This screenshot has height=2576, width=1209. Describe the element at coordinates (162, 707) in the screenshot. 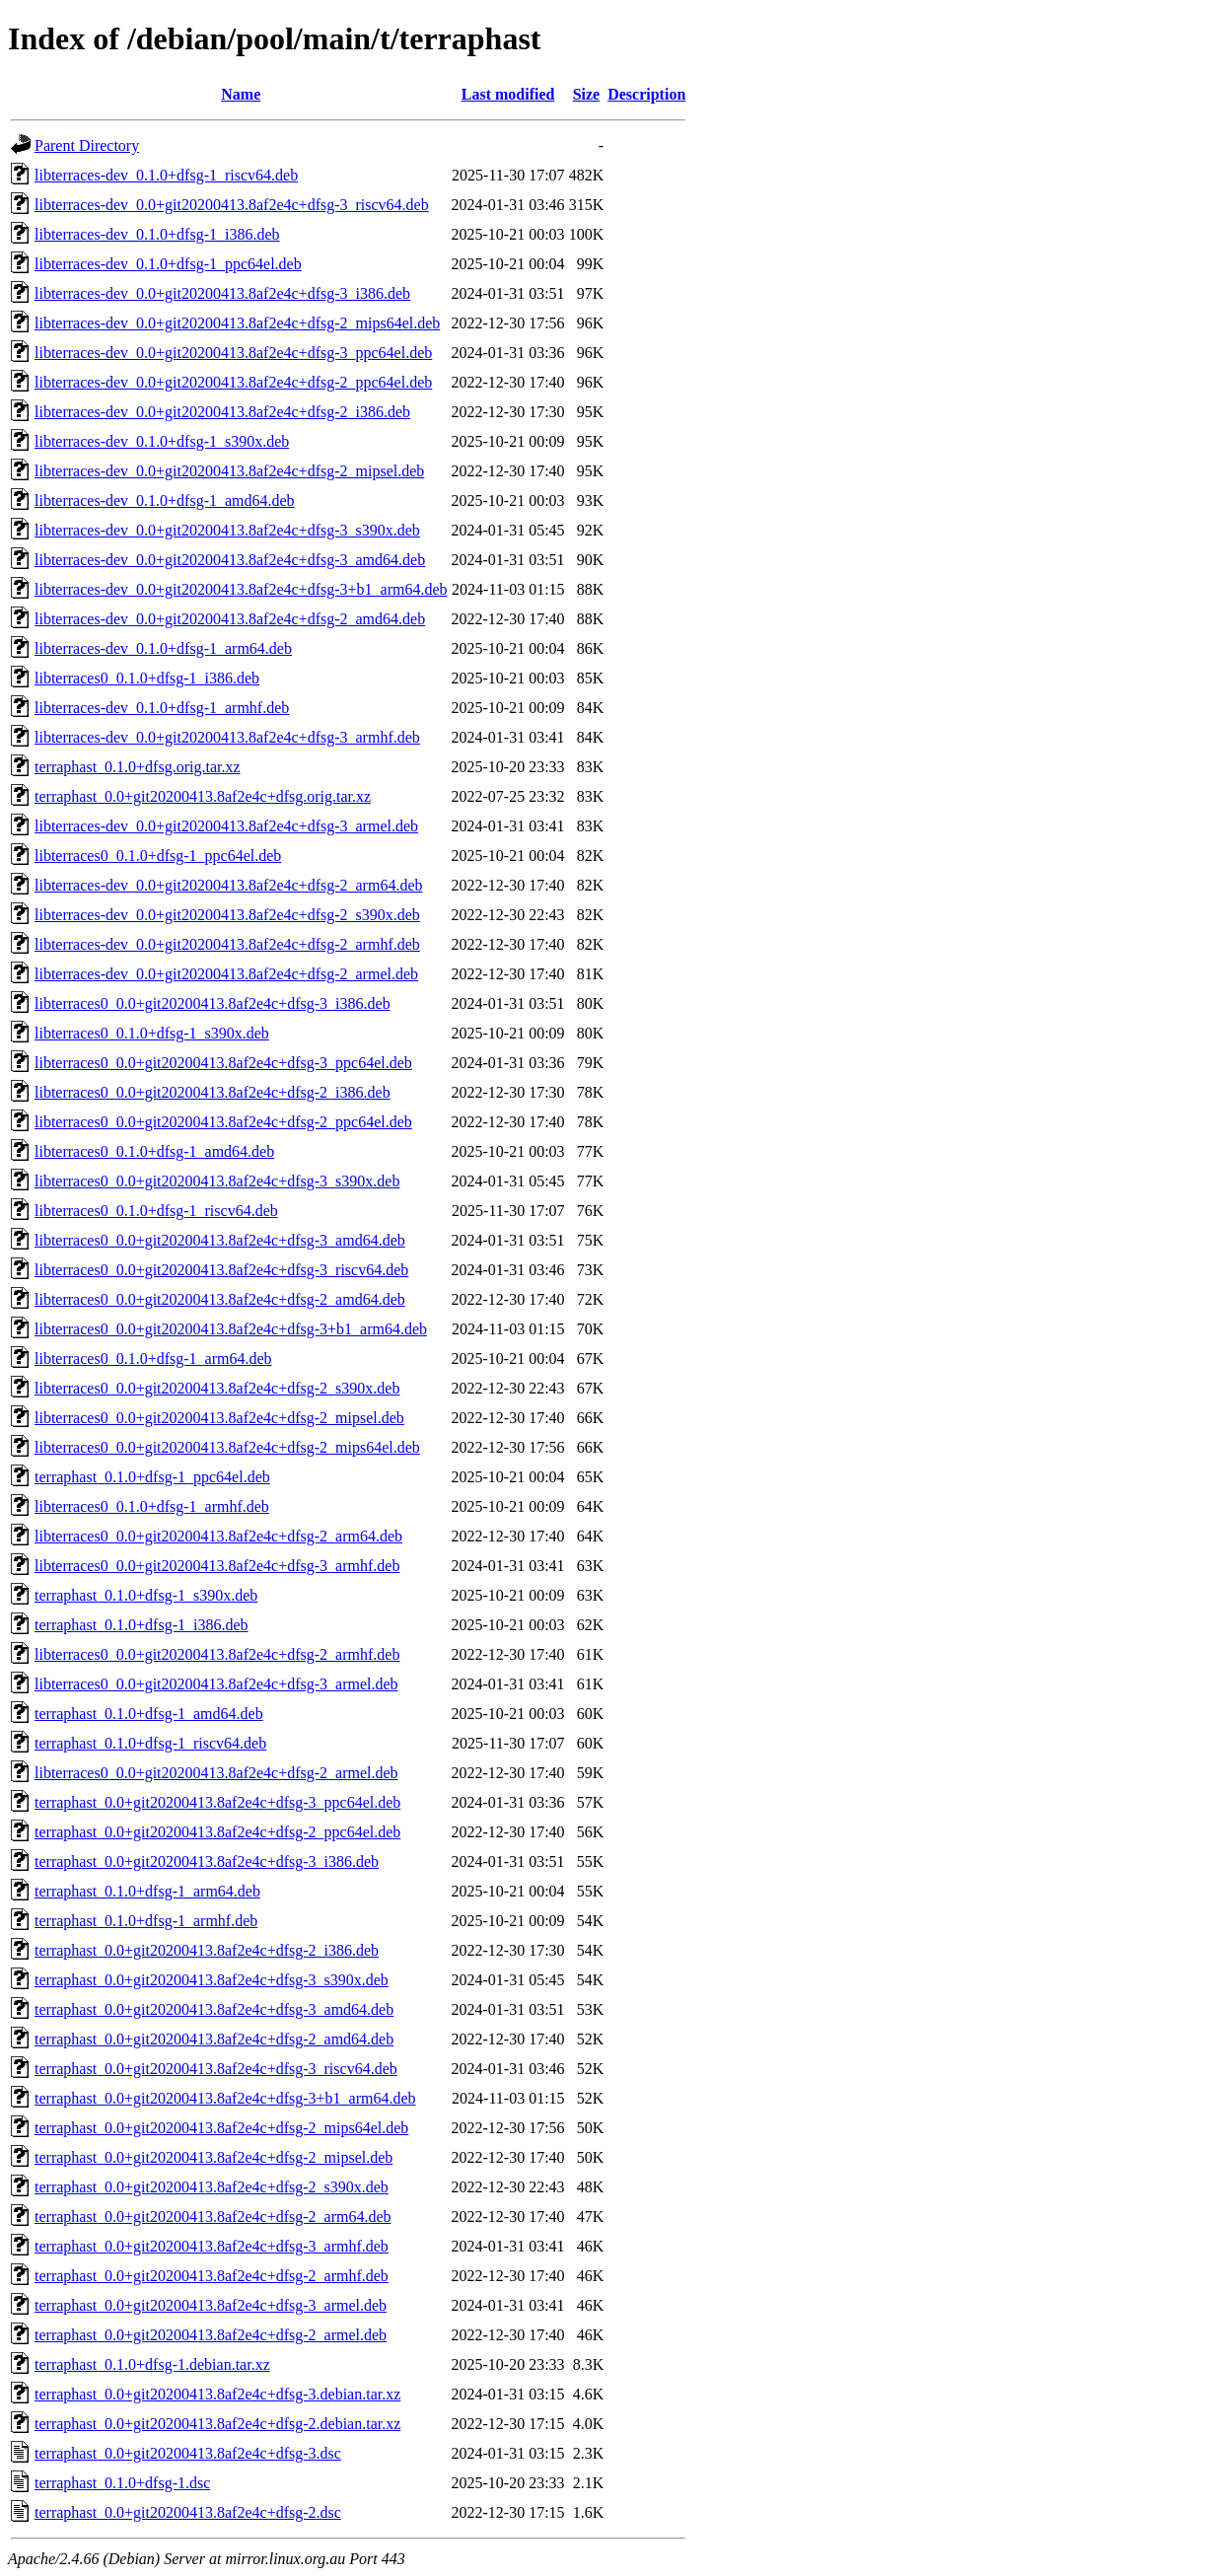

I see `libterraces-dev_0.1.0+dfsg-1_armhf.deb` at that location.